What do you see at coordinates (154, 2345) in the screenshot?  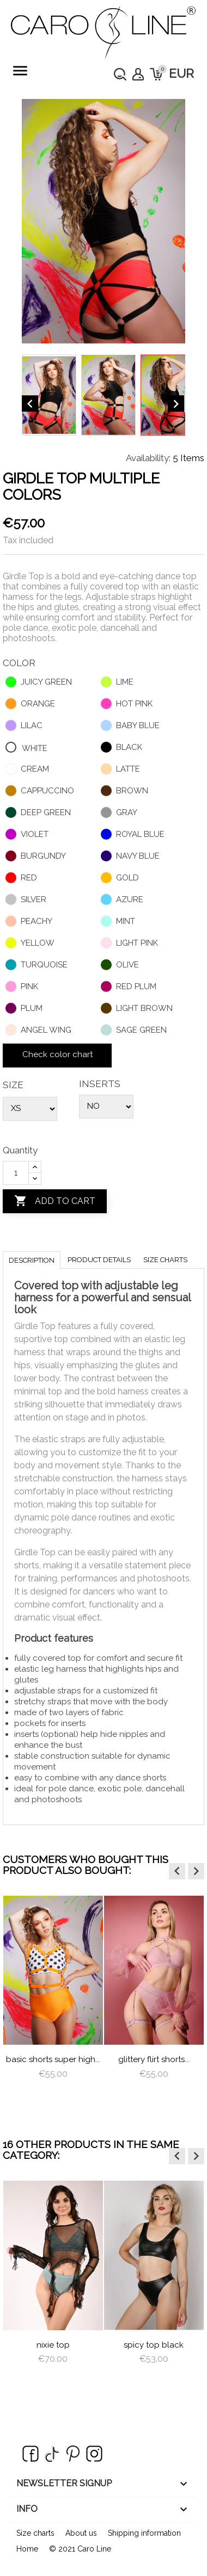 I see `Spicy Top Black` at bounding box center [154, 2345].